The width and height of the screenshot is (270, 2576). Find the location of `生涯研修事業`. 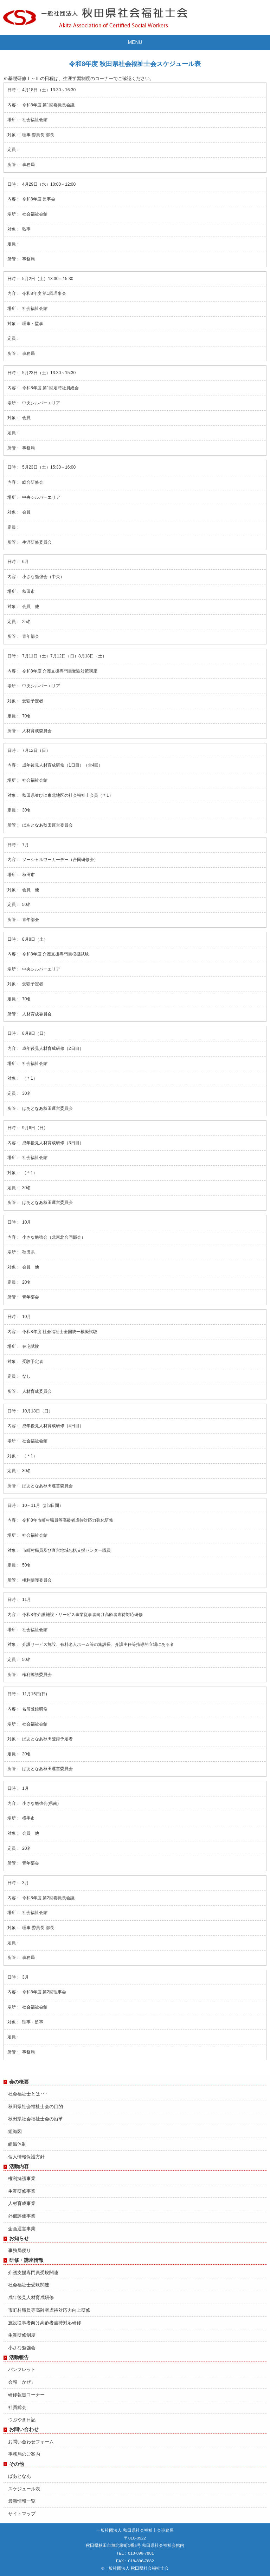

生涯研修事業 is located at coordinates (22, 2191).